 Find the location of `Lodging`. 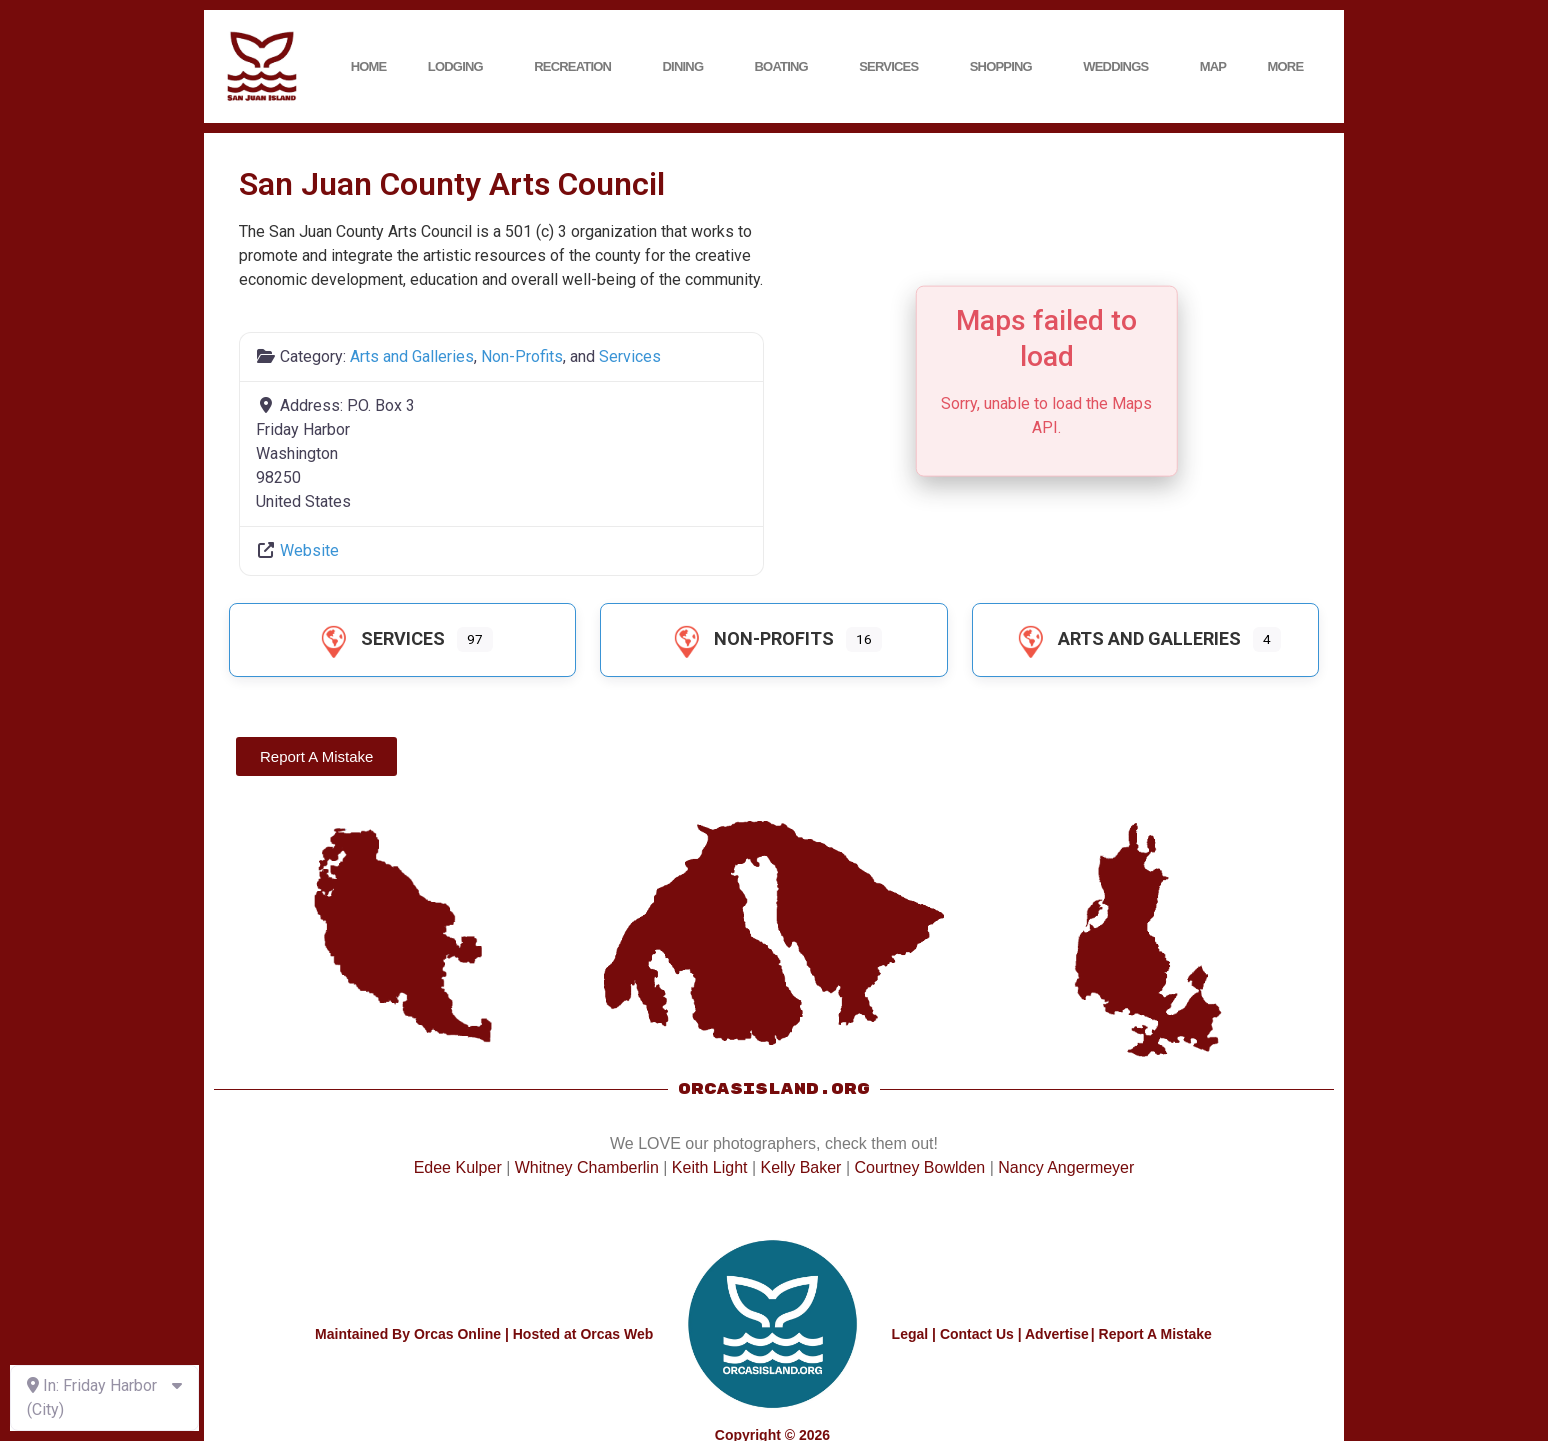

Lodging is located at coordinates (460, 67).